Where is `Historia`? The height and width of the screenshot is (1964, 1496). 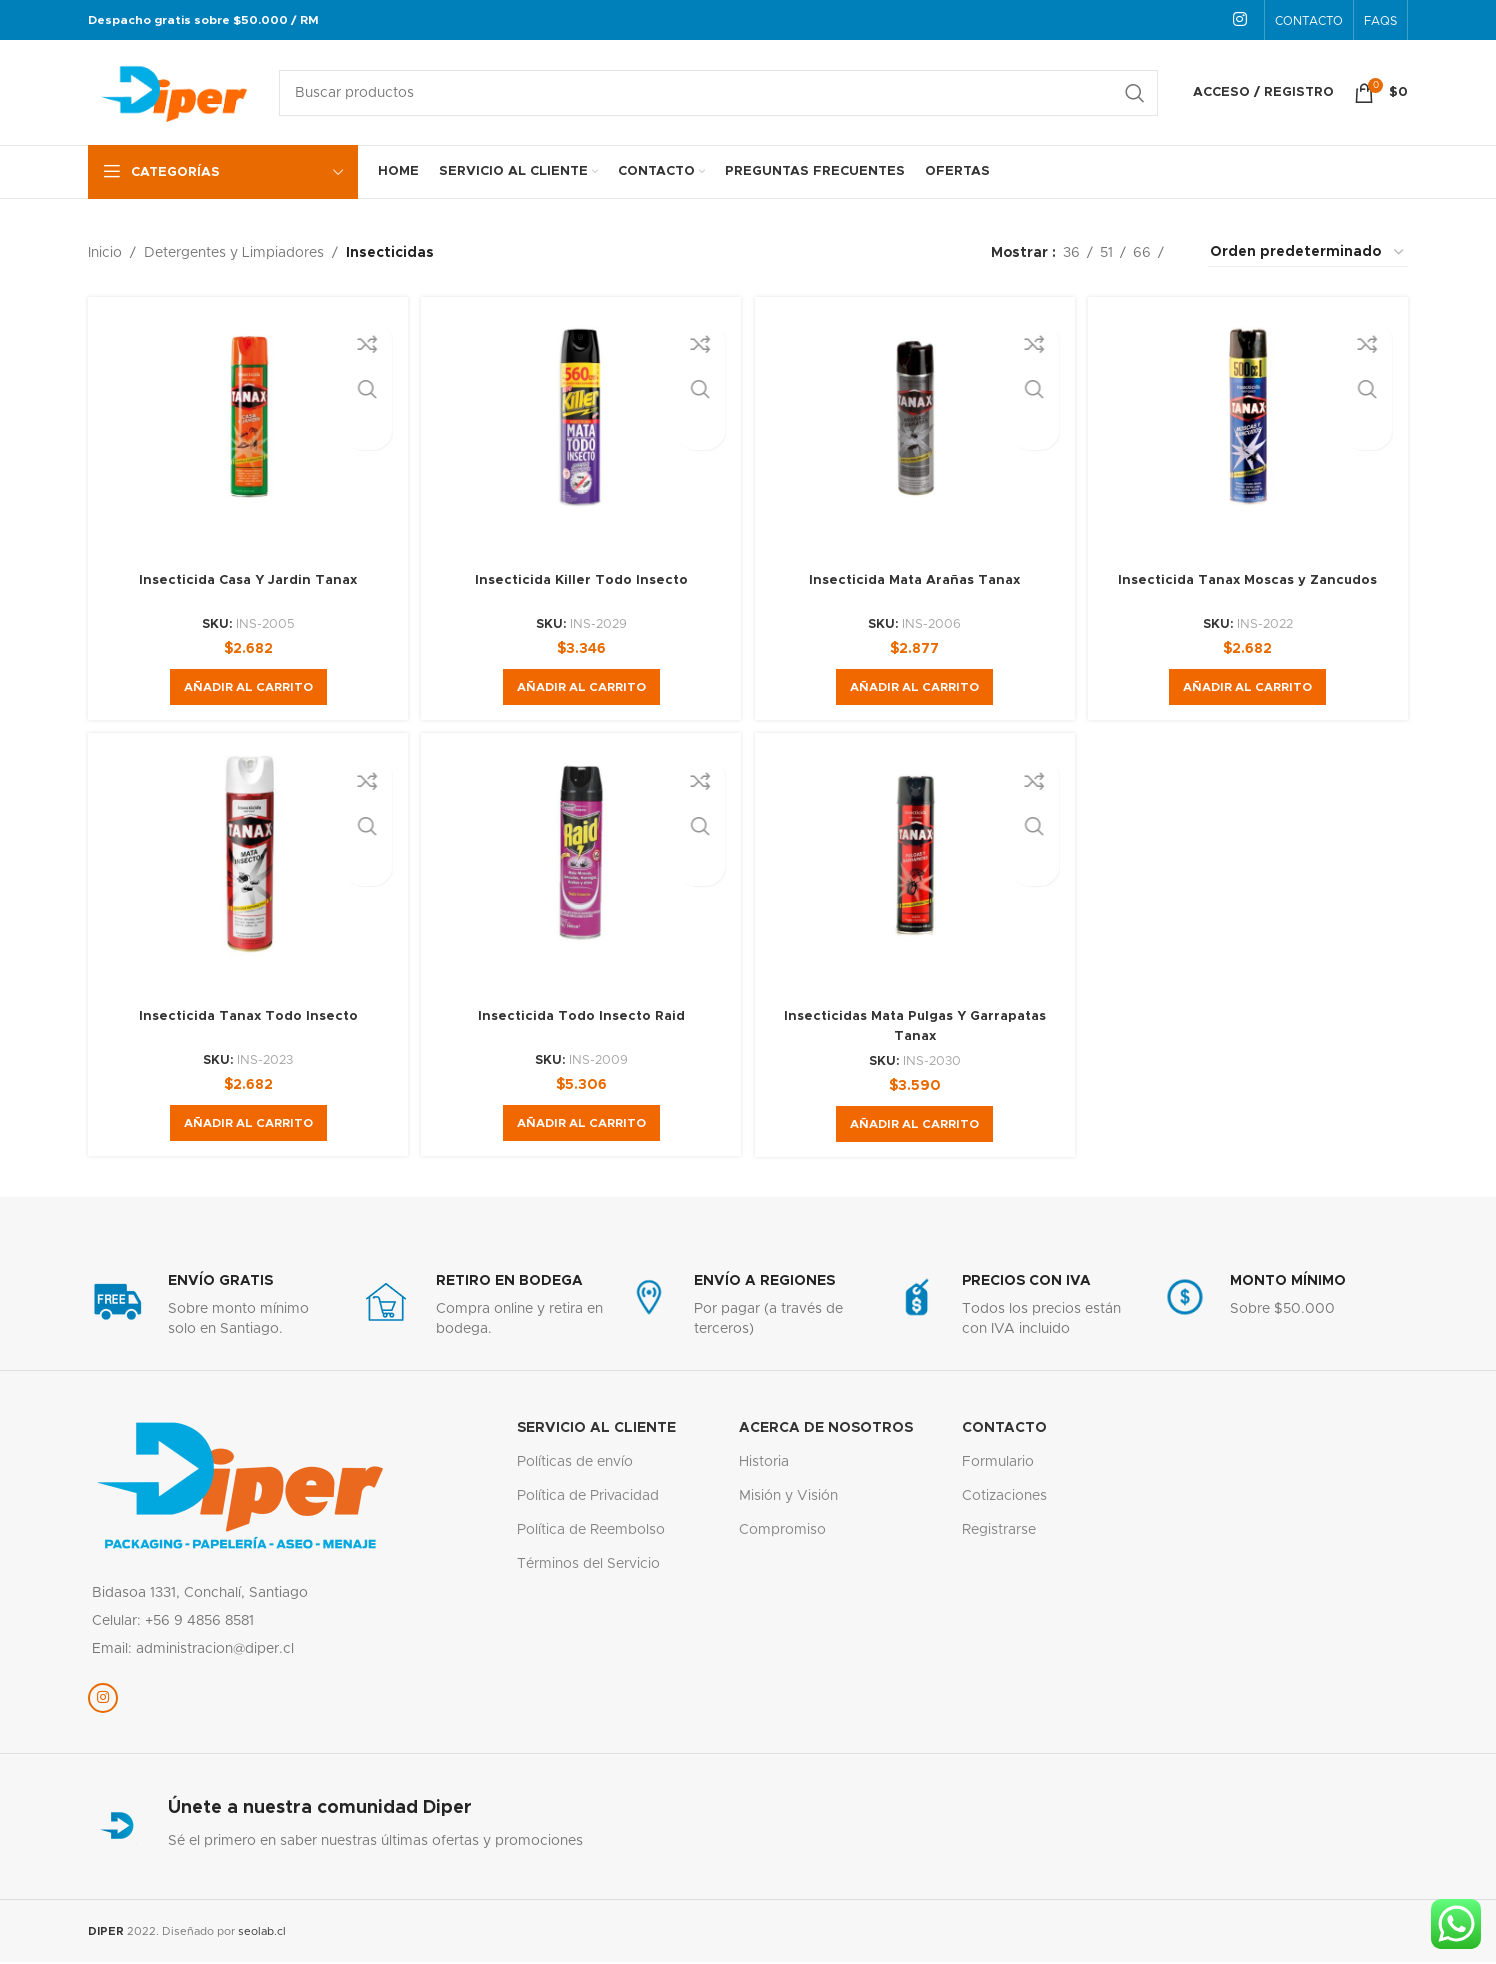
Historia is located at coordinates (764, 1469).